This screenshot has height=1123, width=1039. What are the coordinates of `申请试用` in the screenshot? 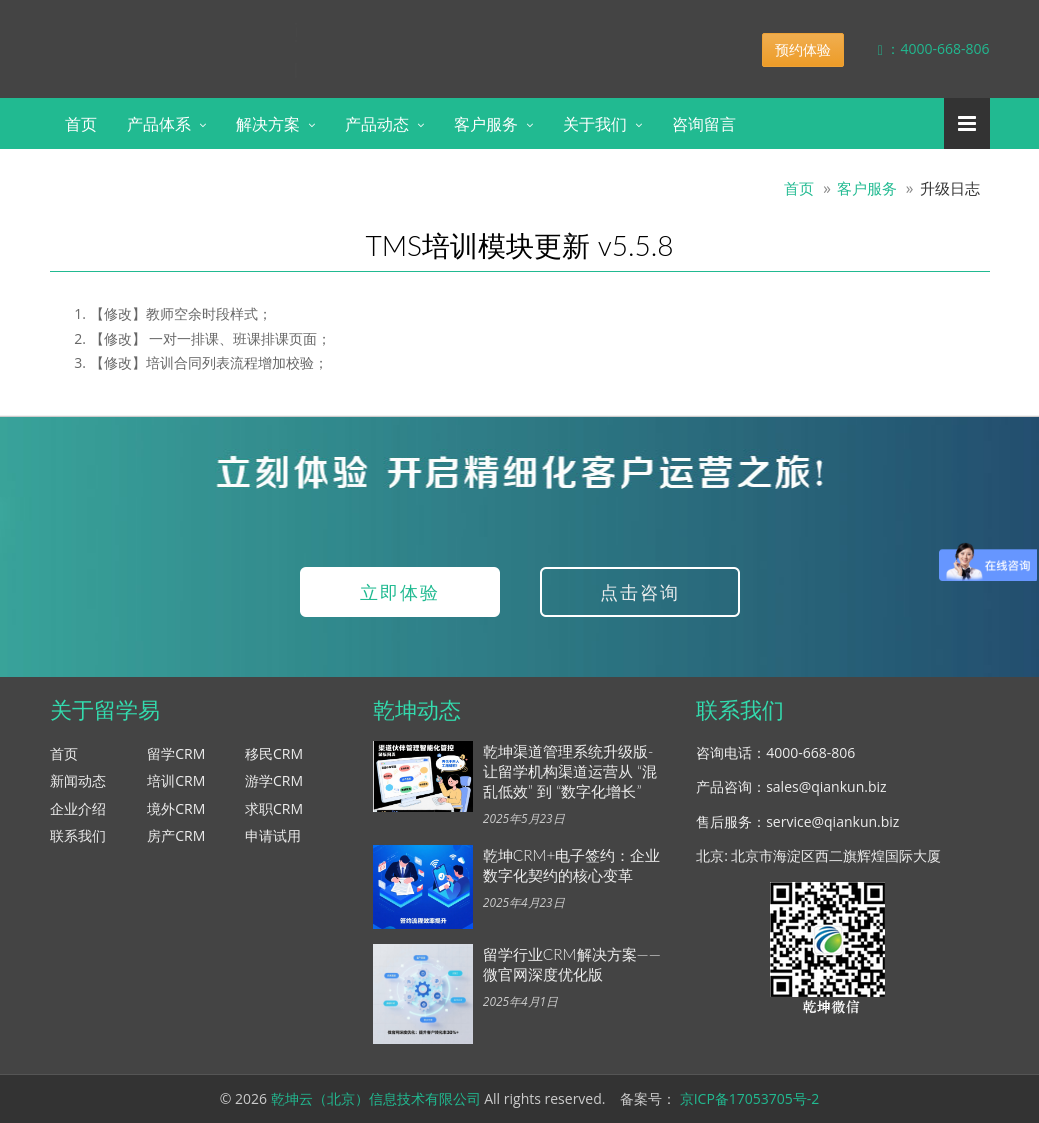 It's located at (273, 835).